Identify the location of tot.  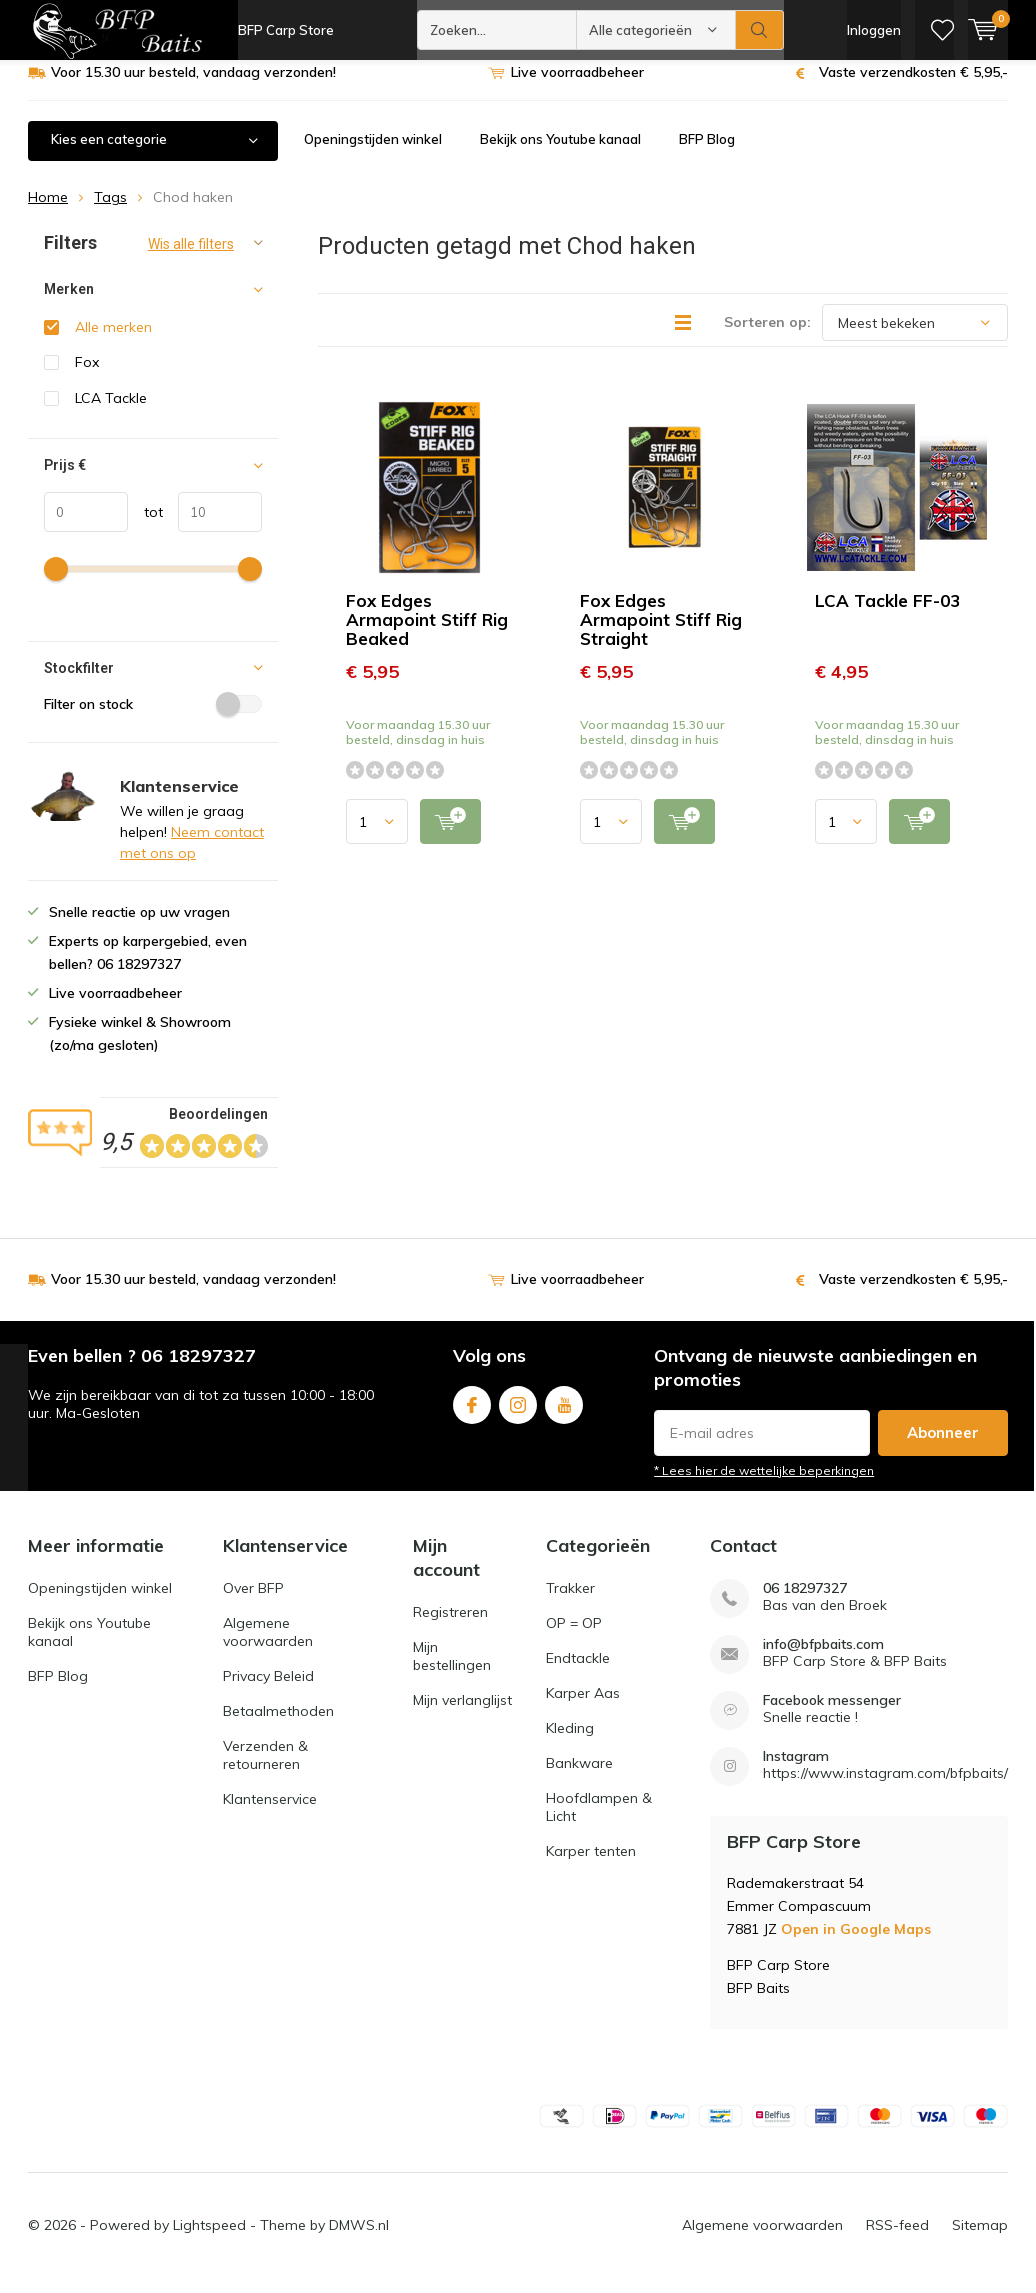
(145, 527).